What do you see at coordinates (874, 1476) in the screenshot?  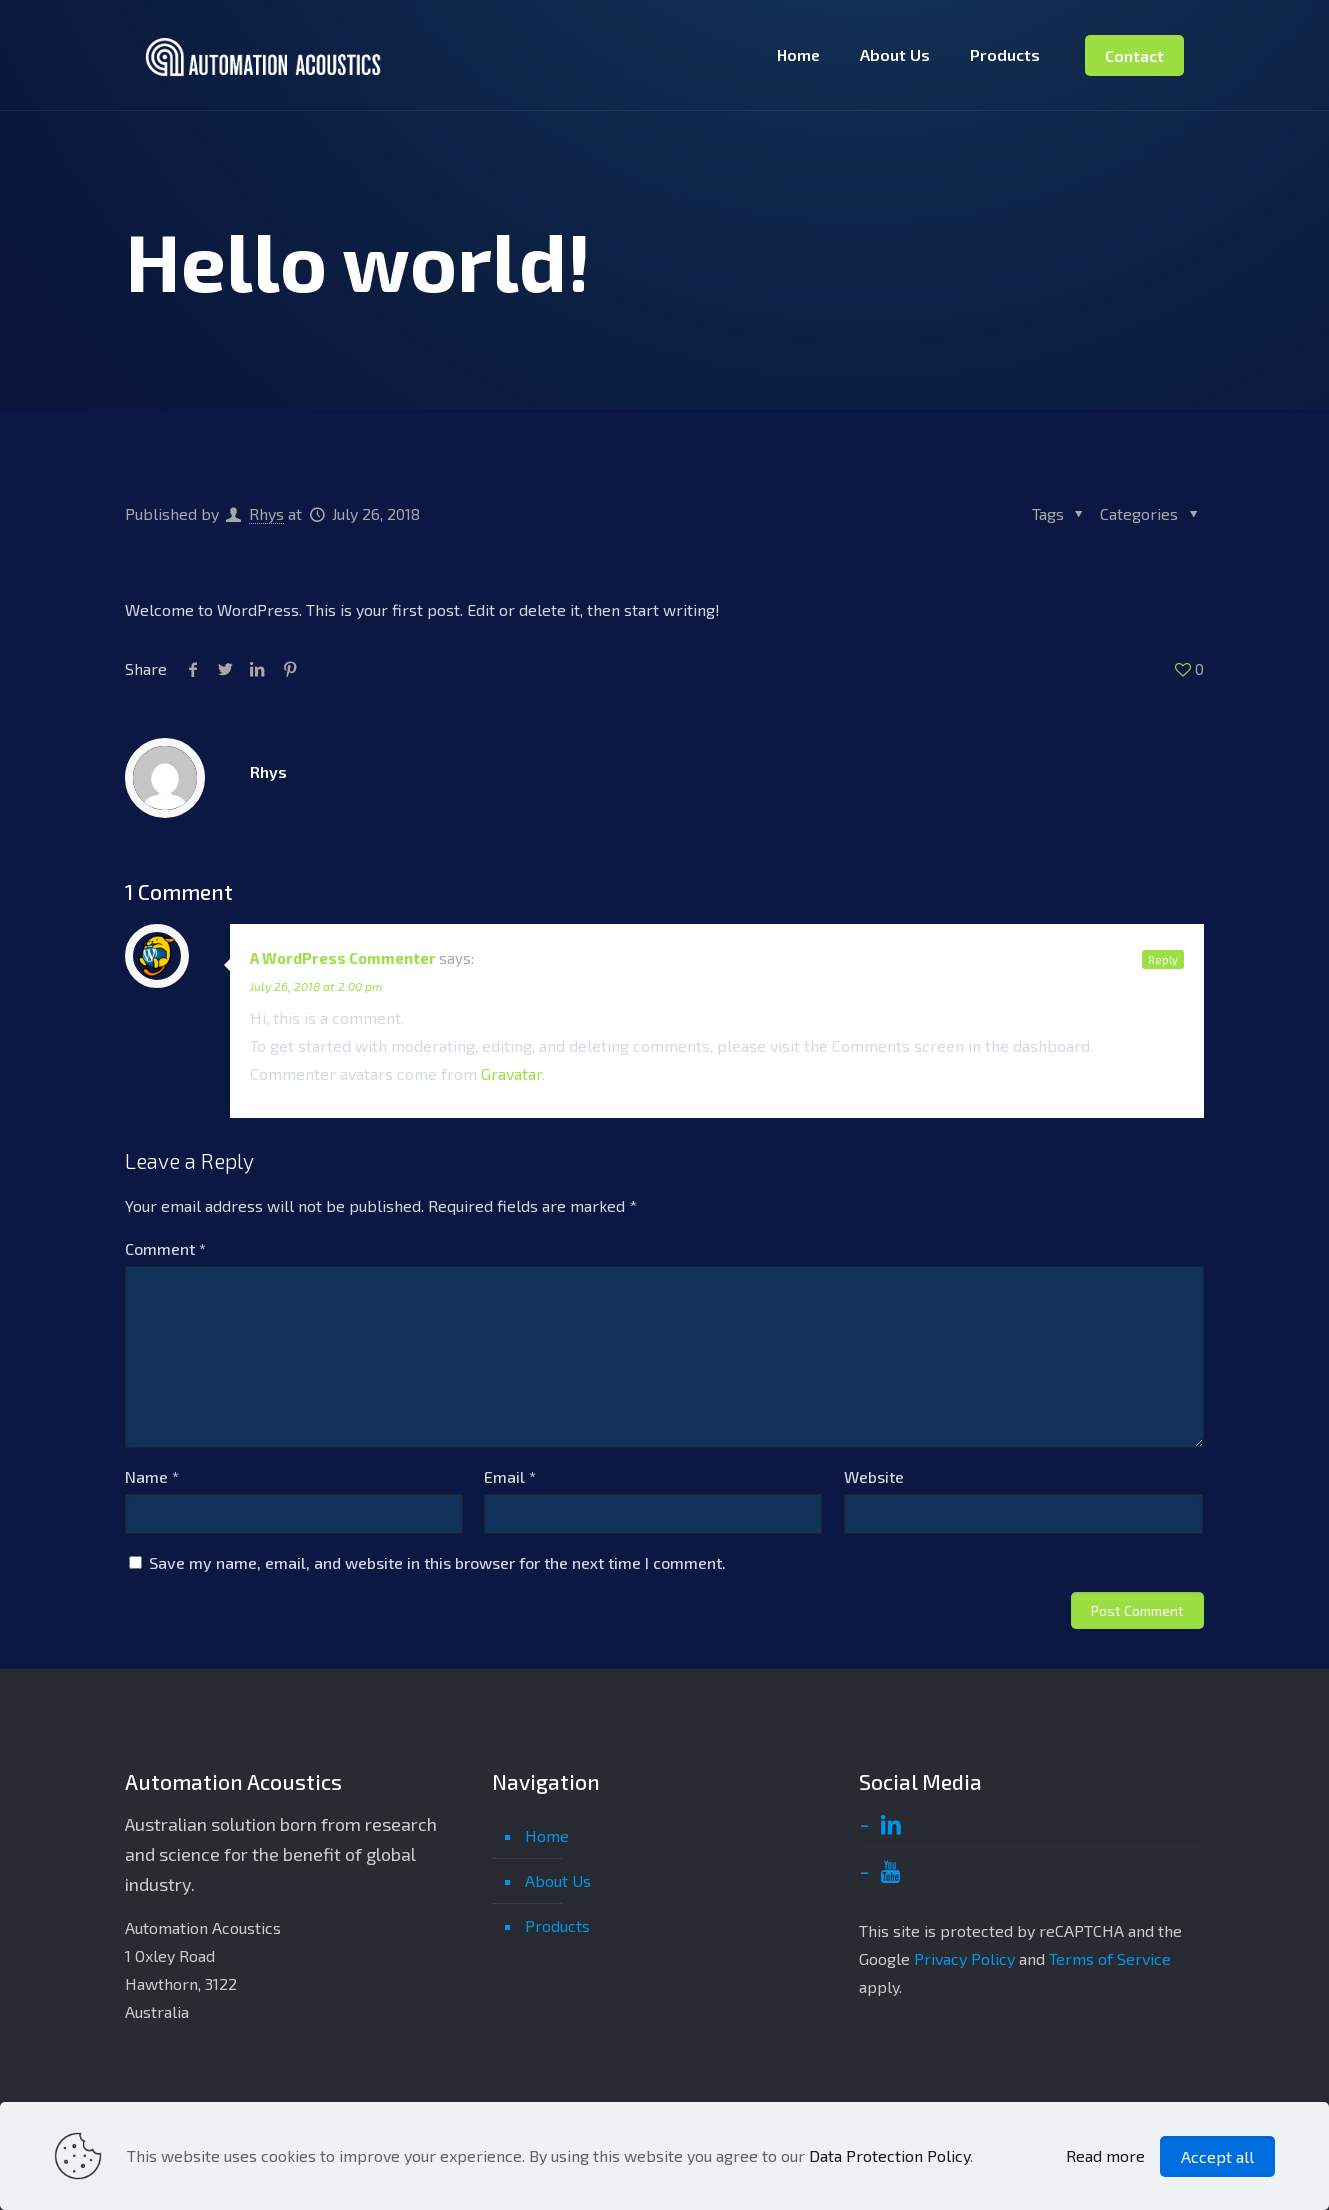 I see `Website` at bounding box center [874, 1476].